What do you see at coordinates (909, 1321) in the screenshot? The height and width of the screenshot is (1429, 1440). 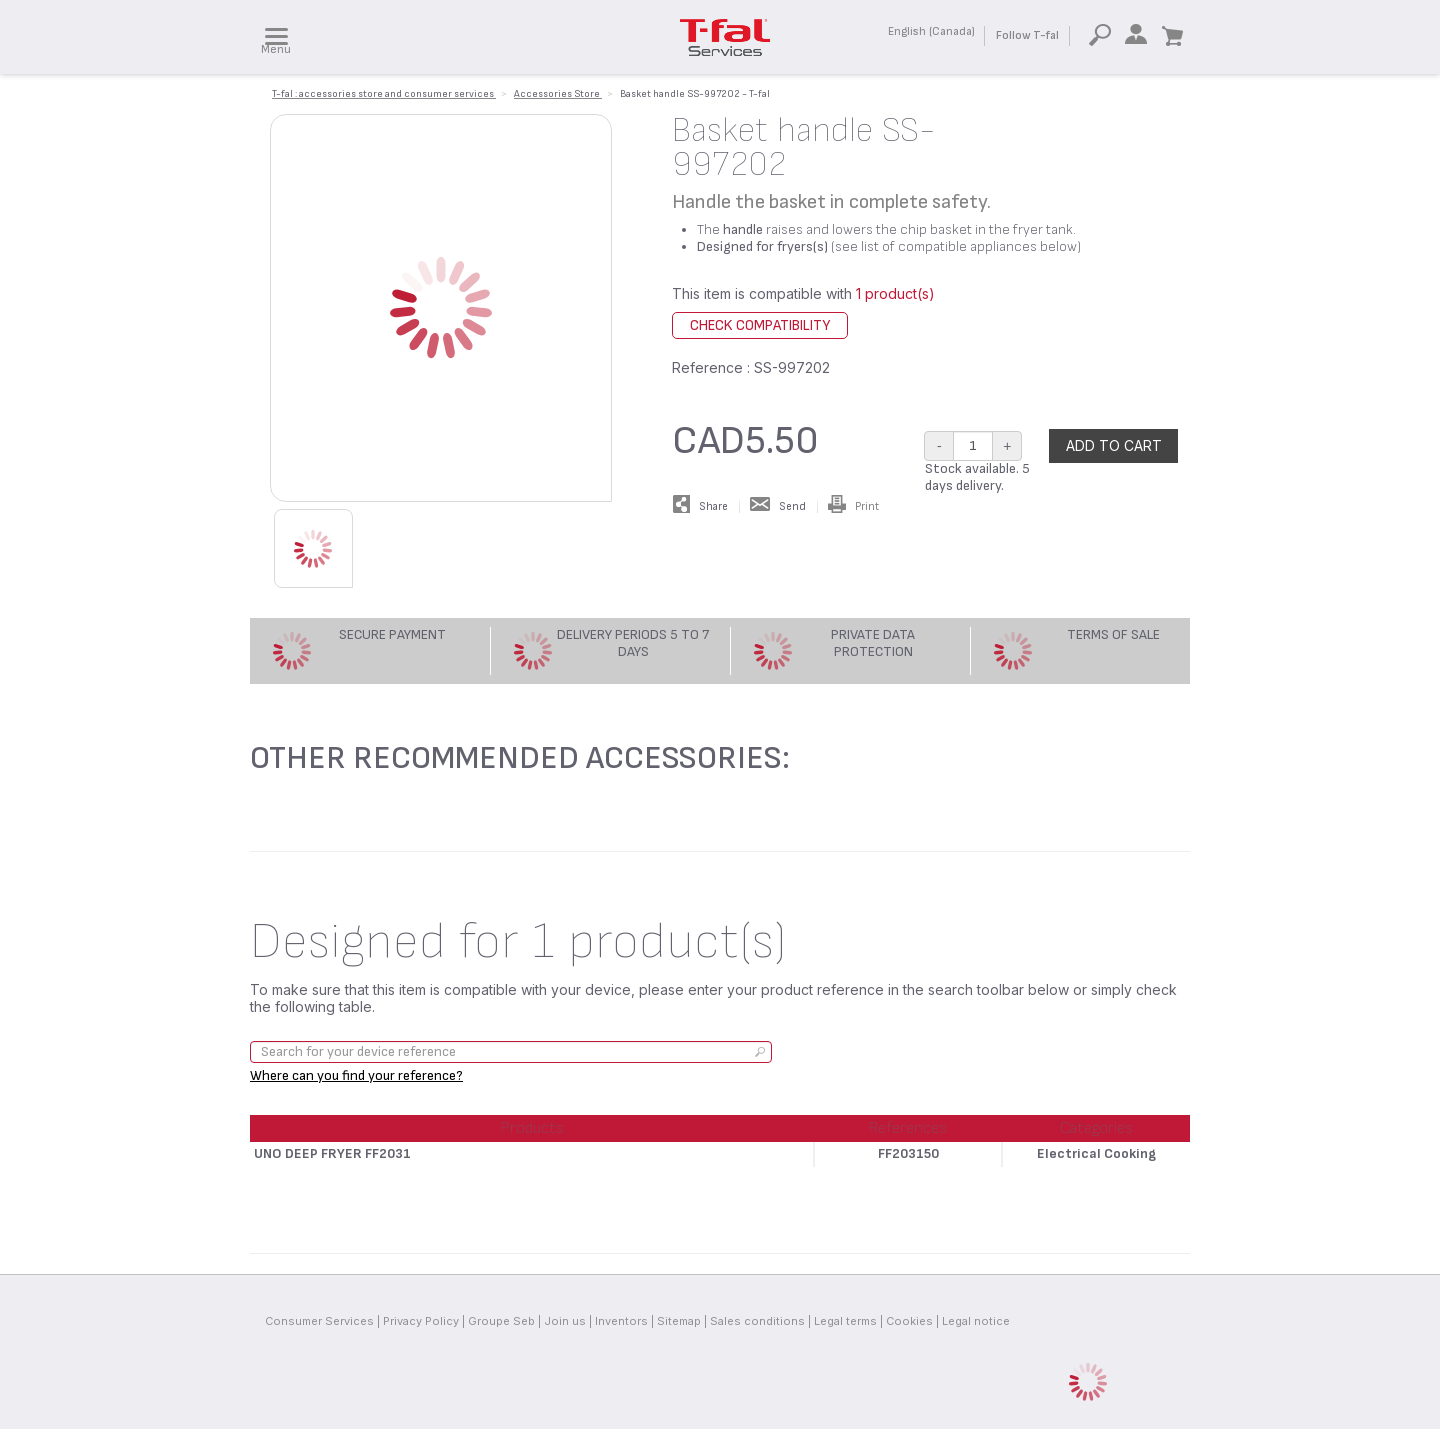 I see `Cookies` at bounding box center [909, 1321].